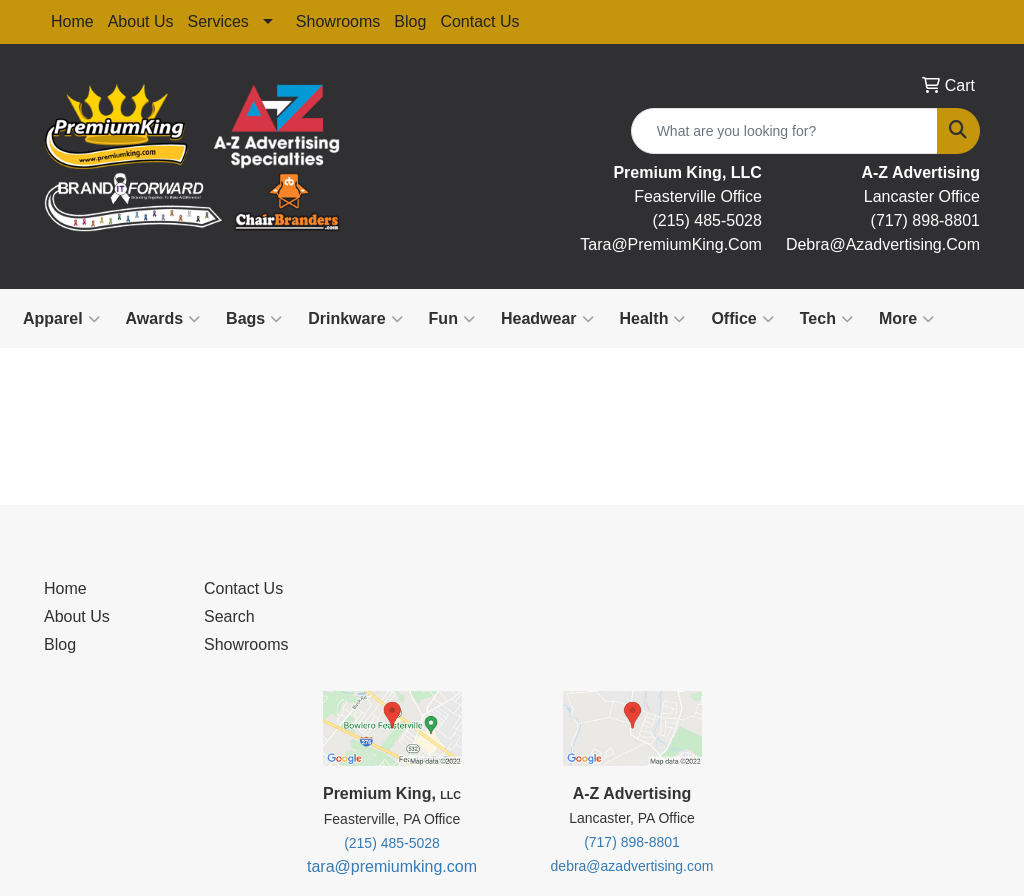 The width and height of the screenshot is (1024, 896). I want to click on Fun, so click(452, 319).